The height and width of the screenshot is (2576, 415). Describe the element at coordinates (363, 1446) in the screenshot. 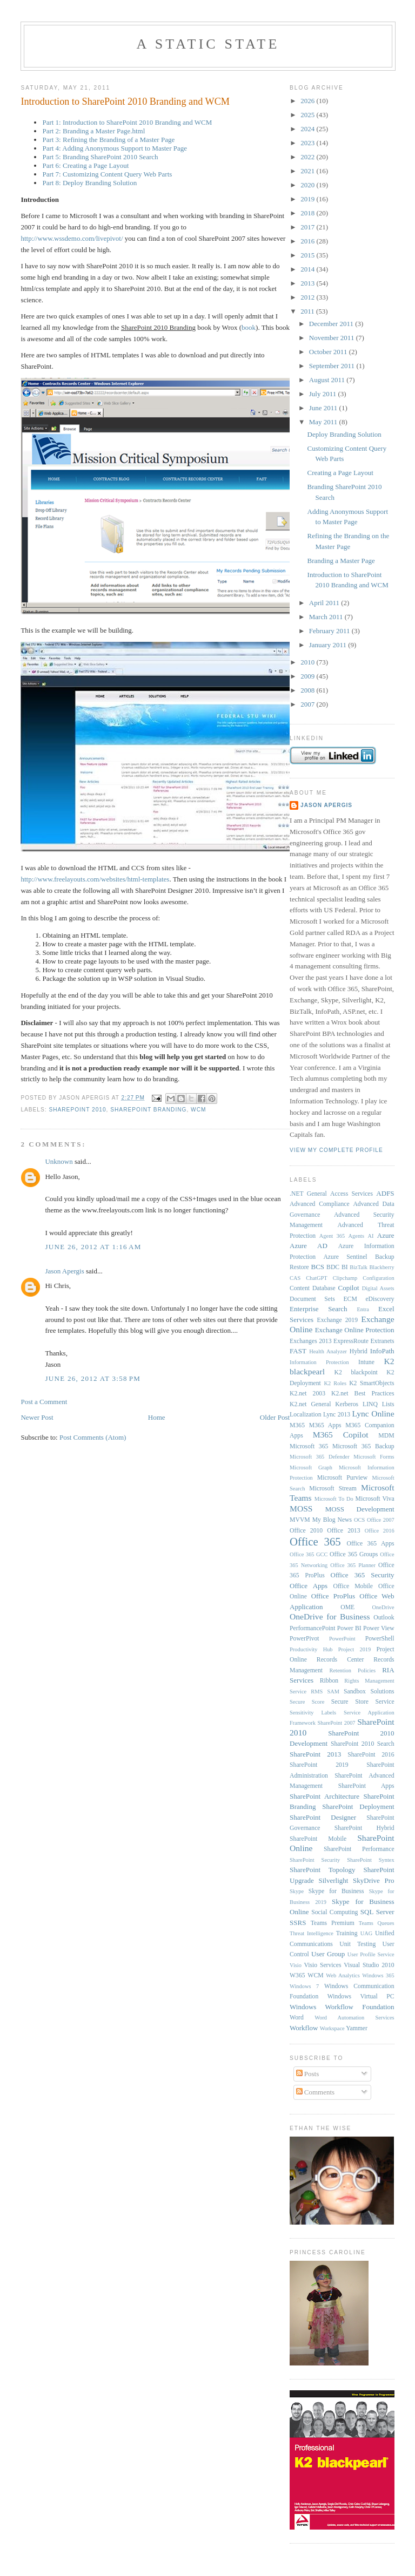

I see `Microsoft 365 Backup` at that location.